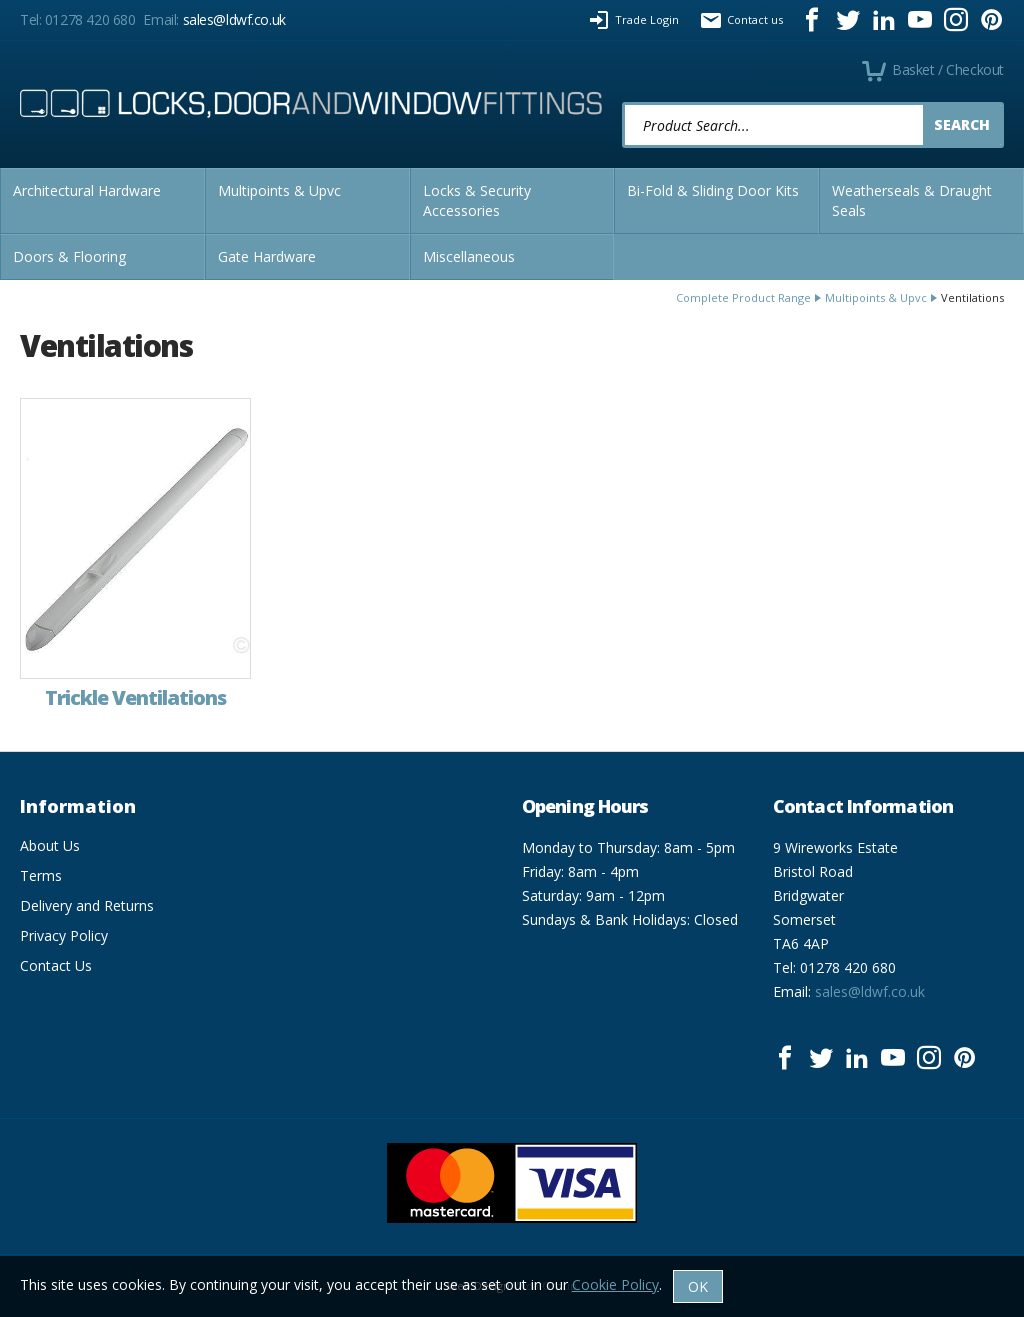 The height and width of the screenshot is (1317, 1024). I want to click on Information, so click(78, 806).